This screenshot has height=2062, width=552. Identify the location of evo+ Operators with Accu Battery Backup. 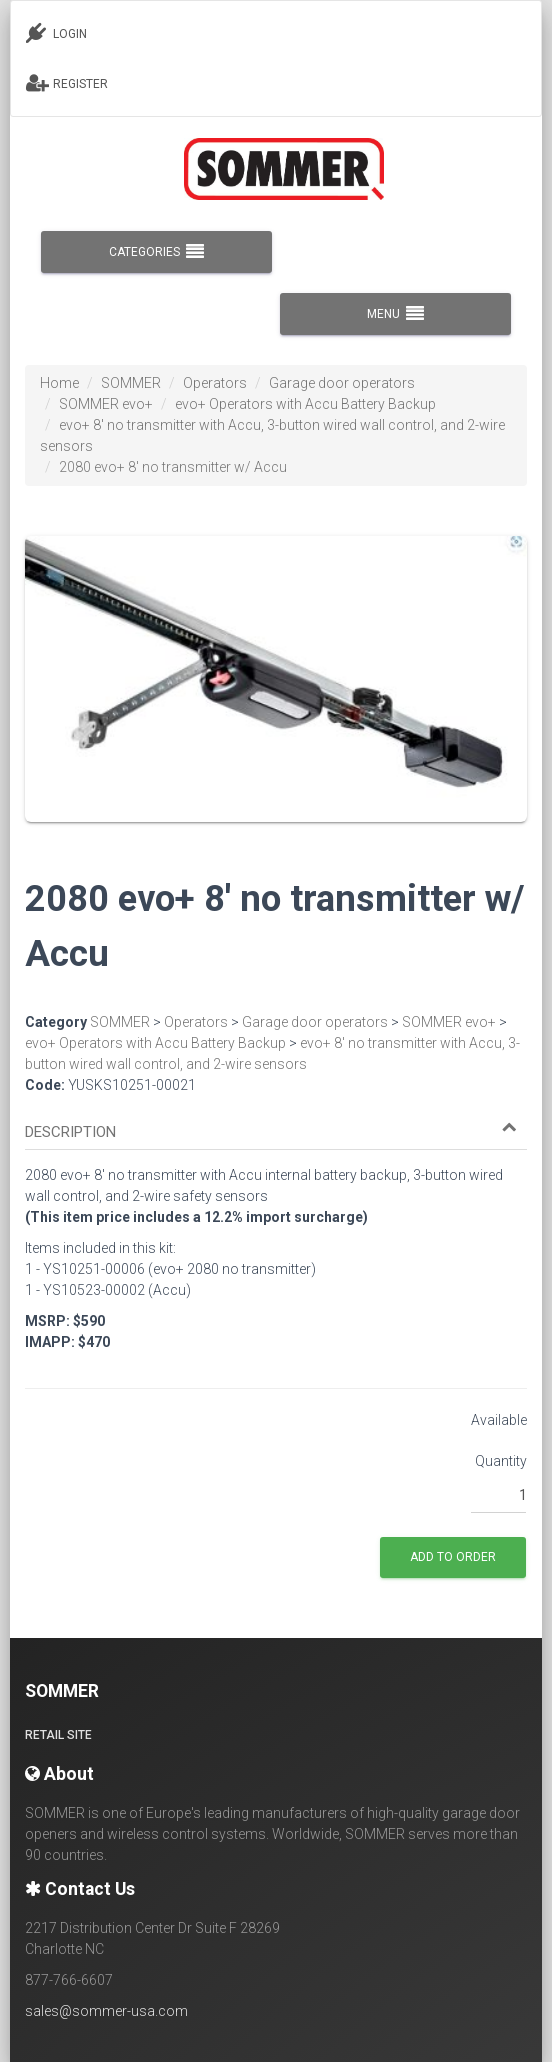
(305, 404).